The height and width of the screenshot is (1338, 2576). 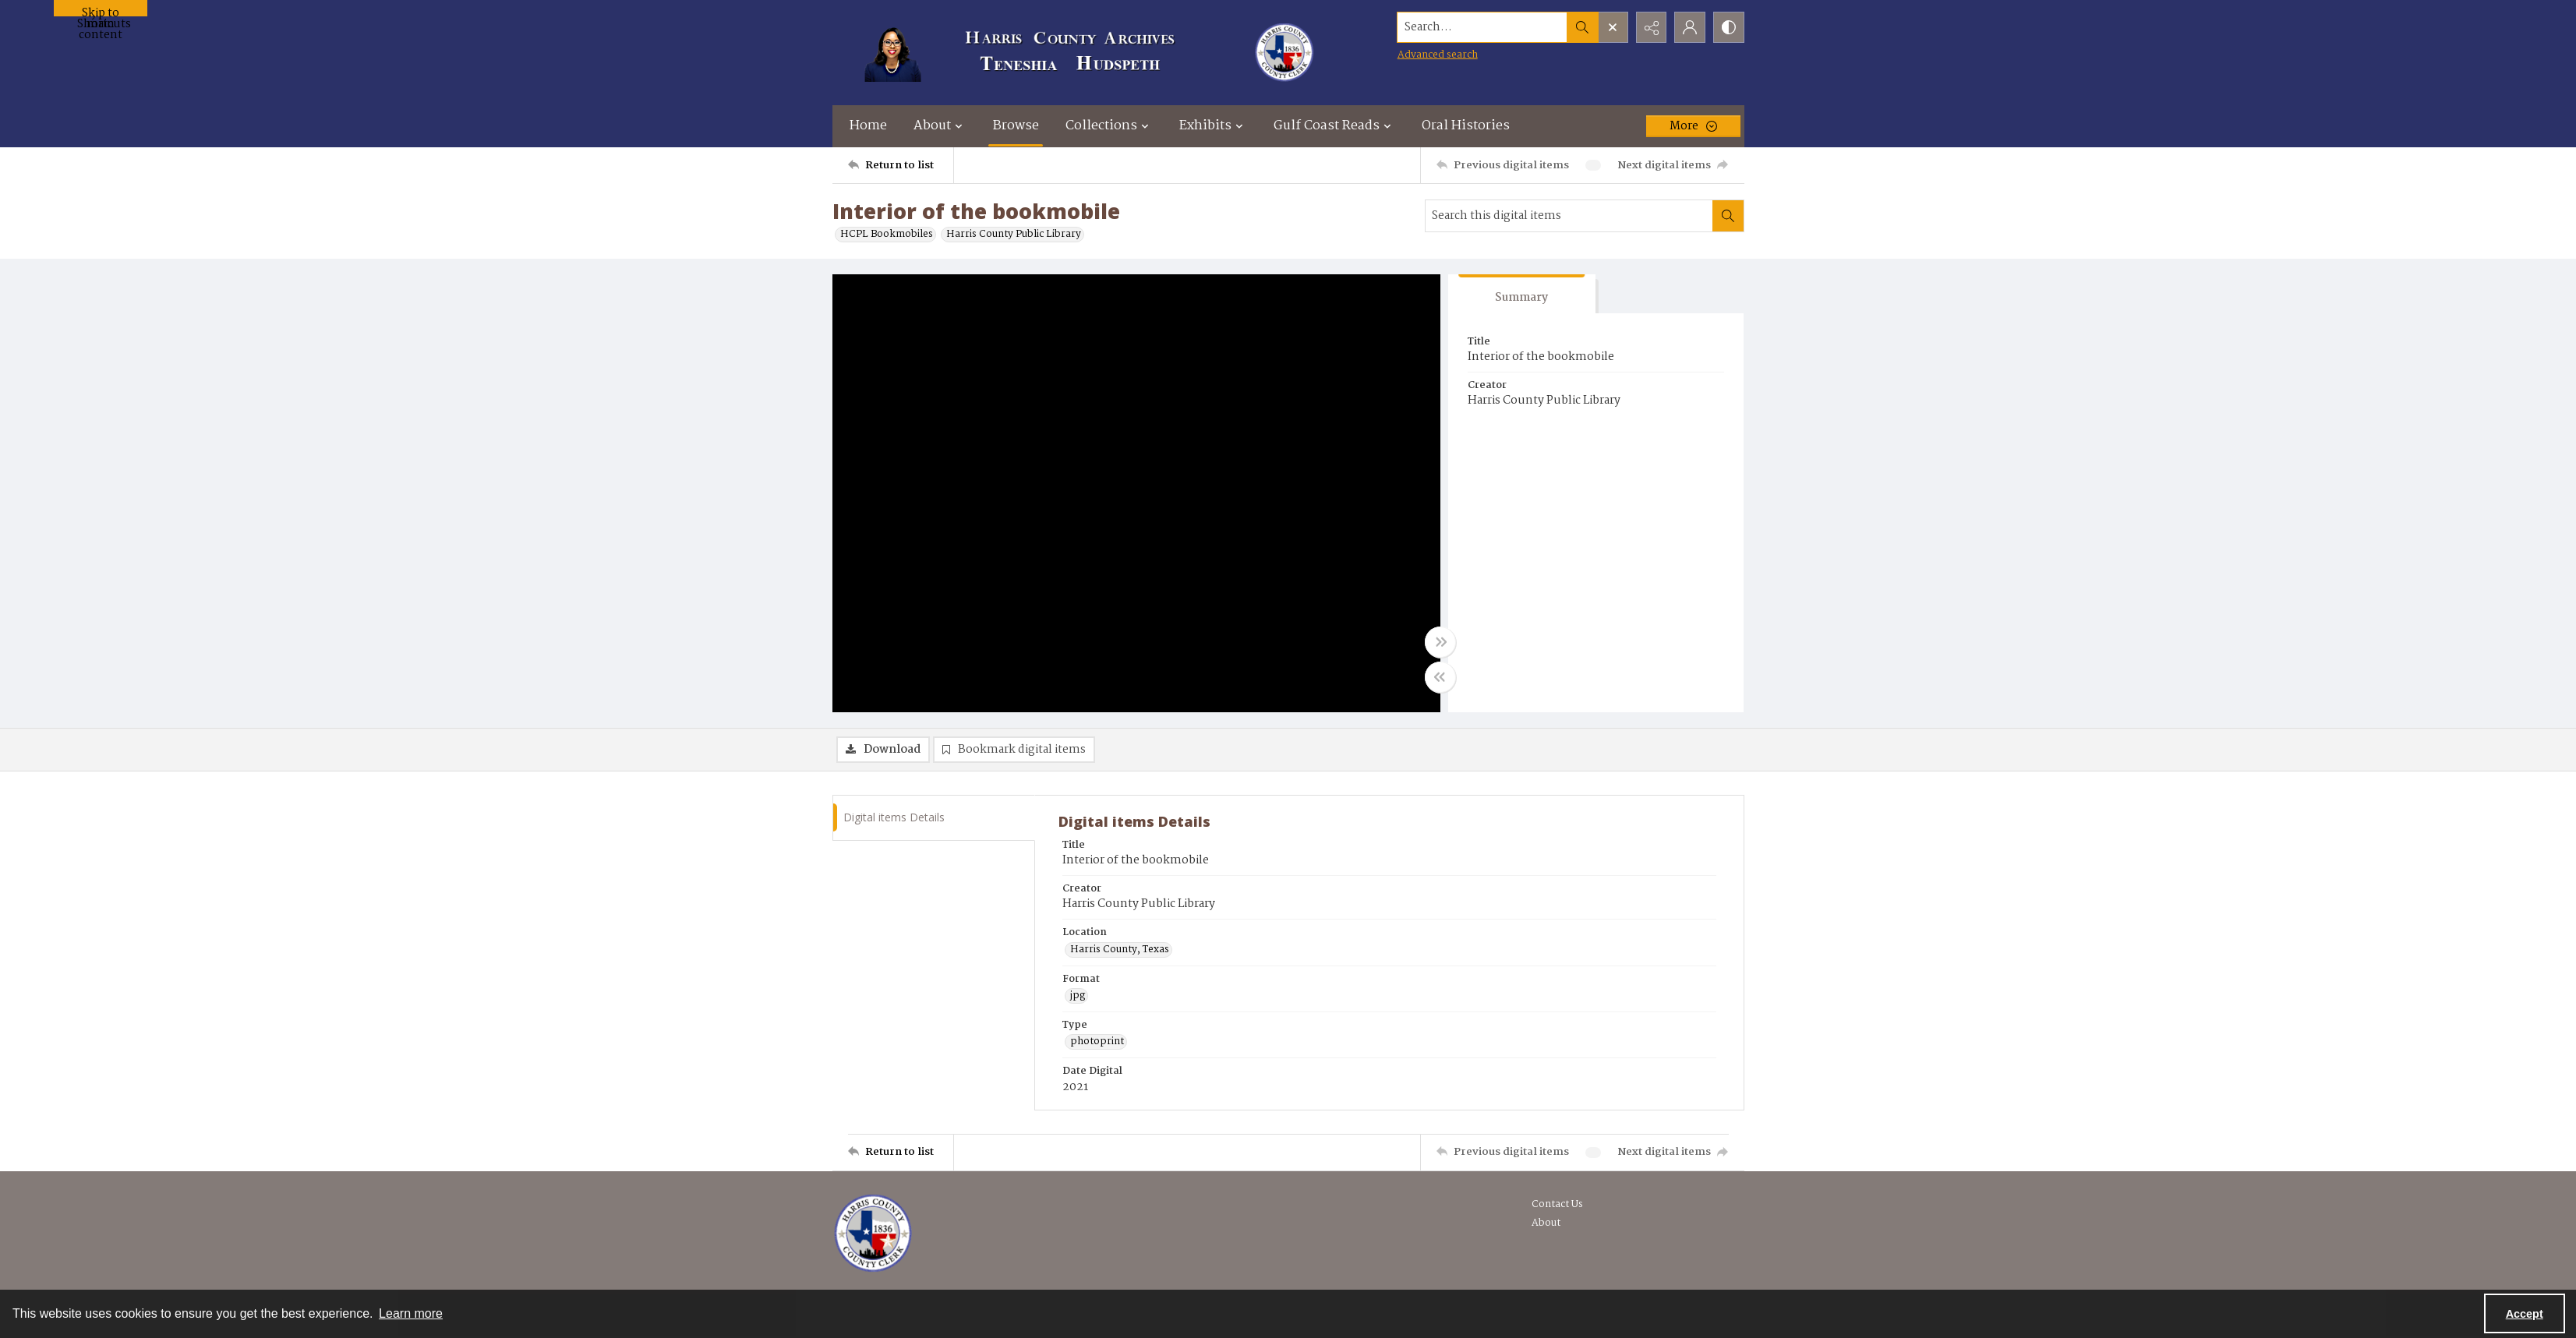 I want to click on [Search the site], so click(x=1481, y=27).